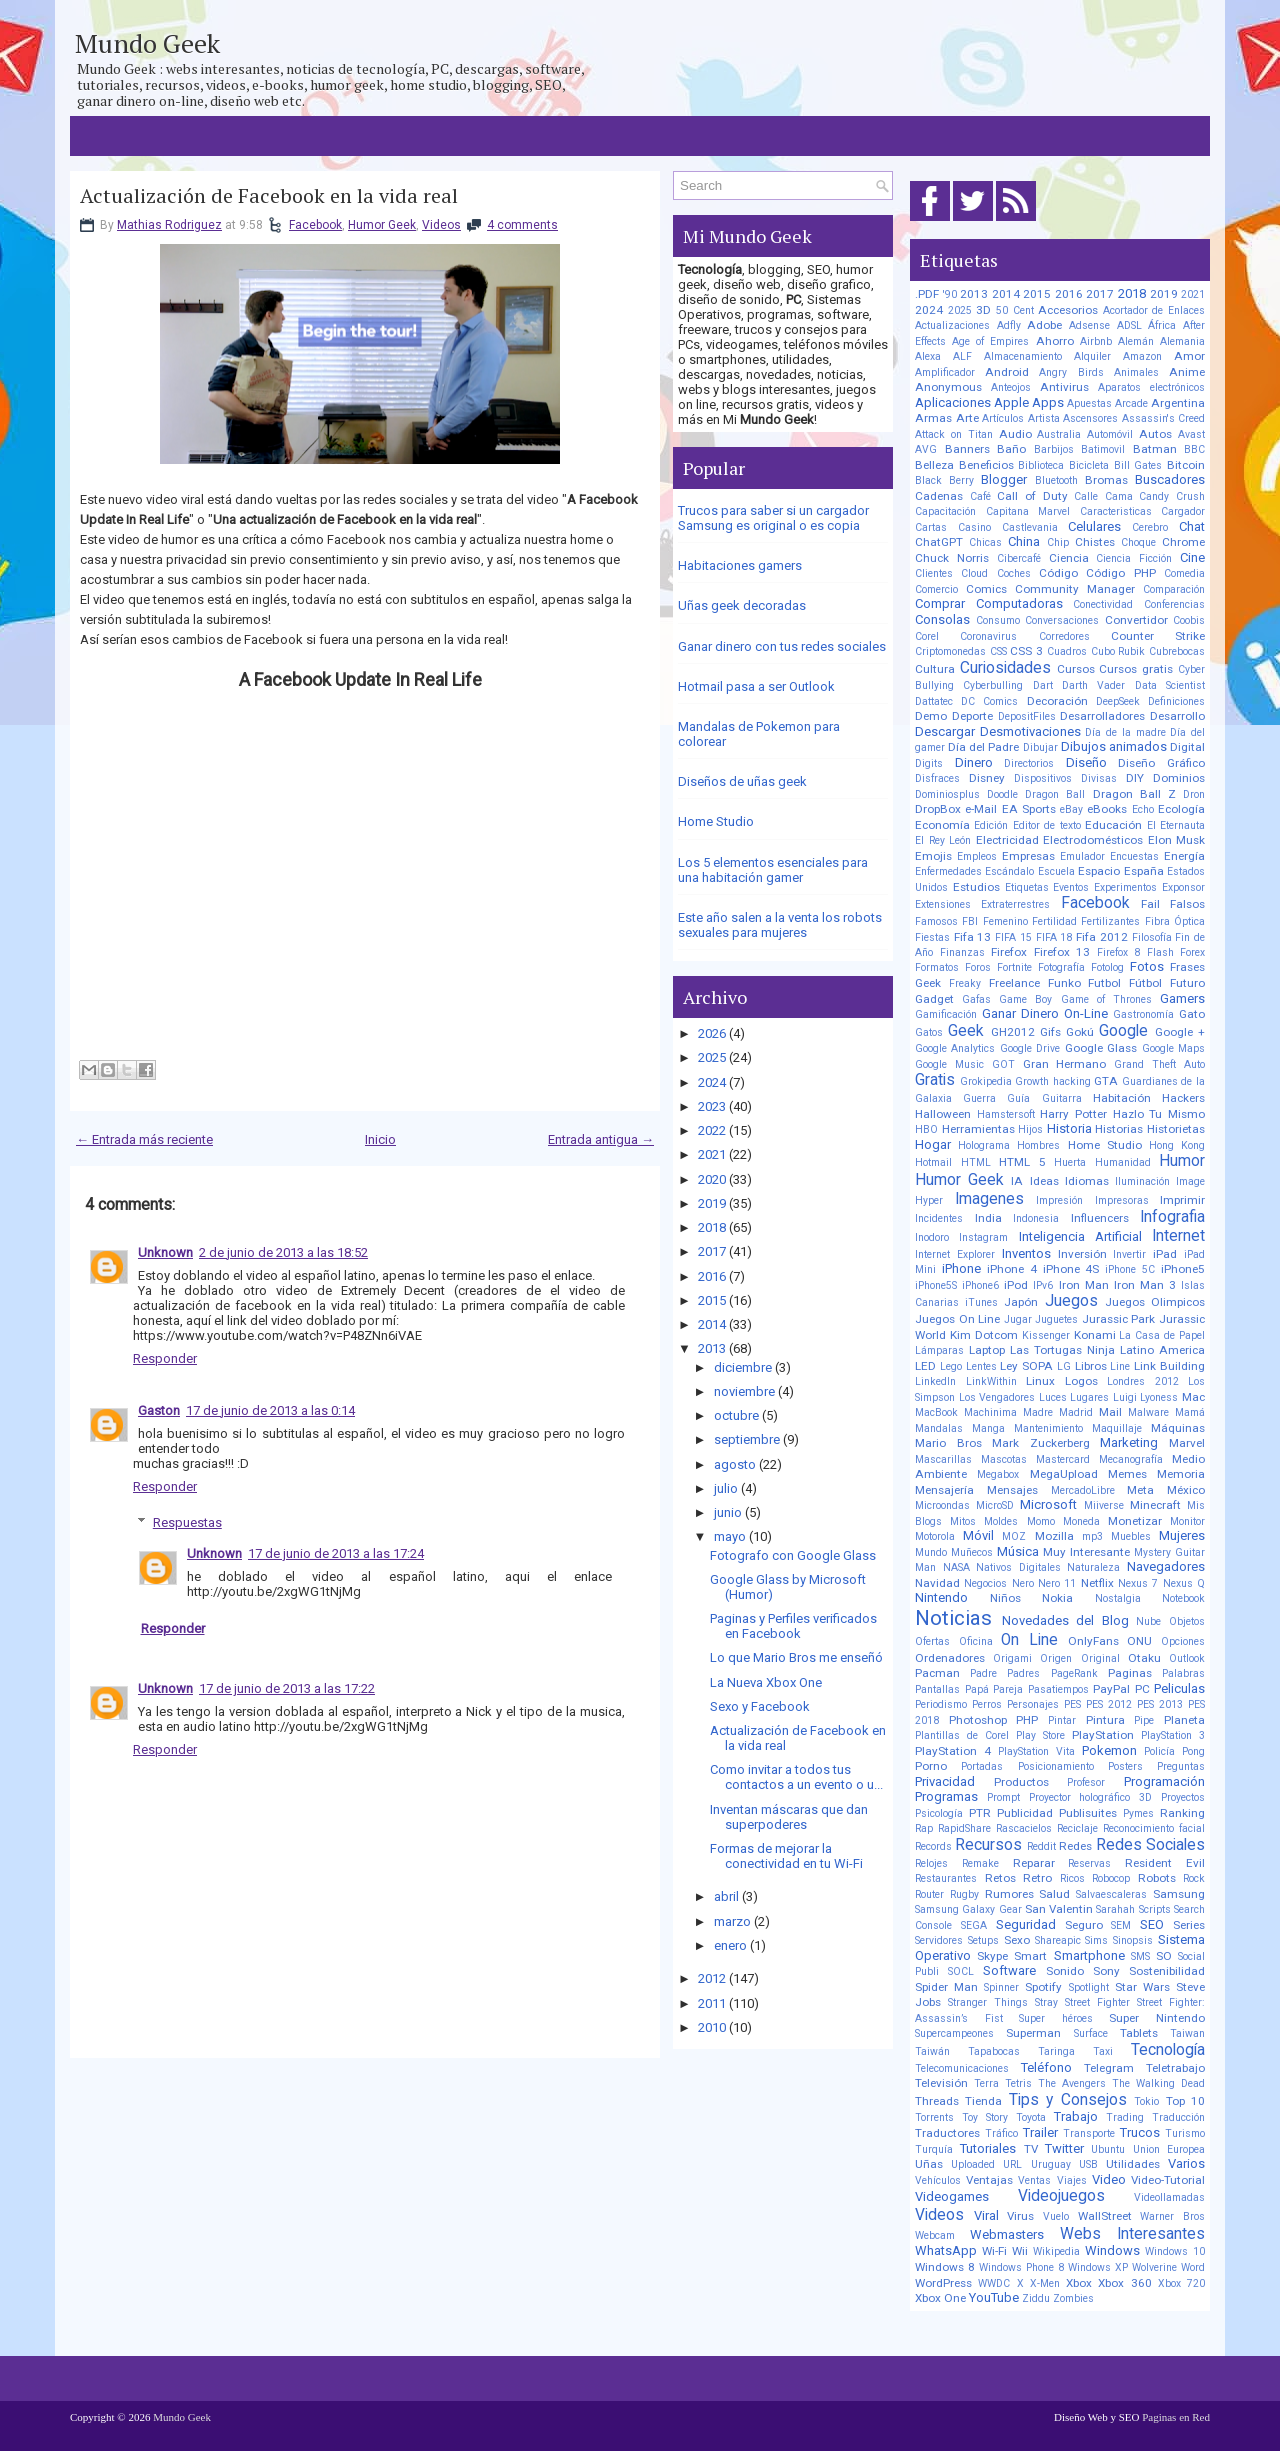 Image resolution: width=1280 pixels, height=2451 pixels. What do you see at coordinates (1175, 921) in the screenshot?
I see `Fibra Óptica` at bounding box center [1175, 921].